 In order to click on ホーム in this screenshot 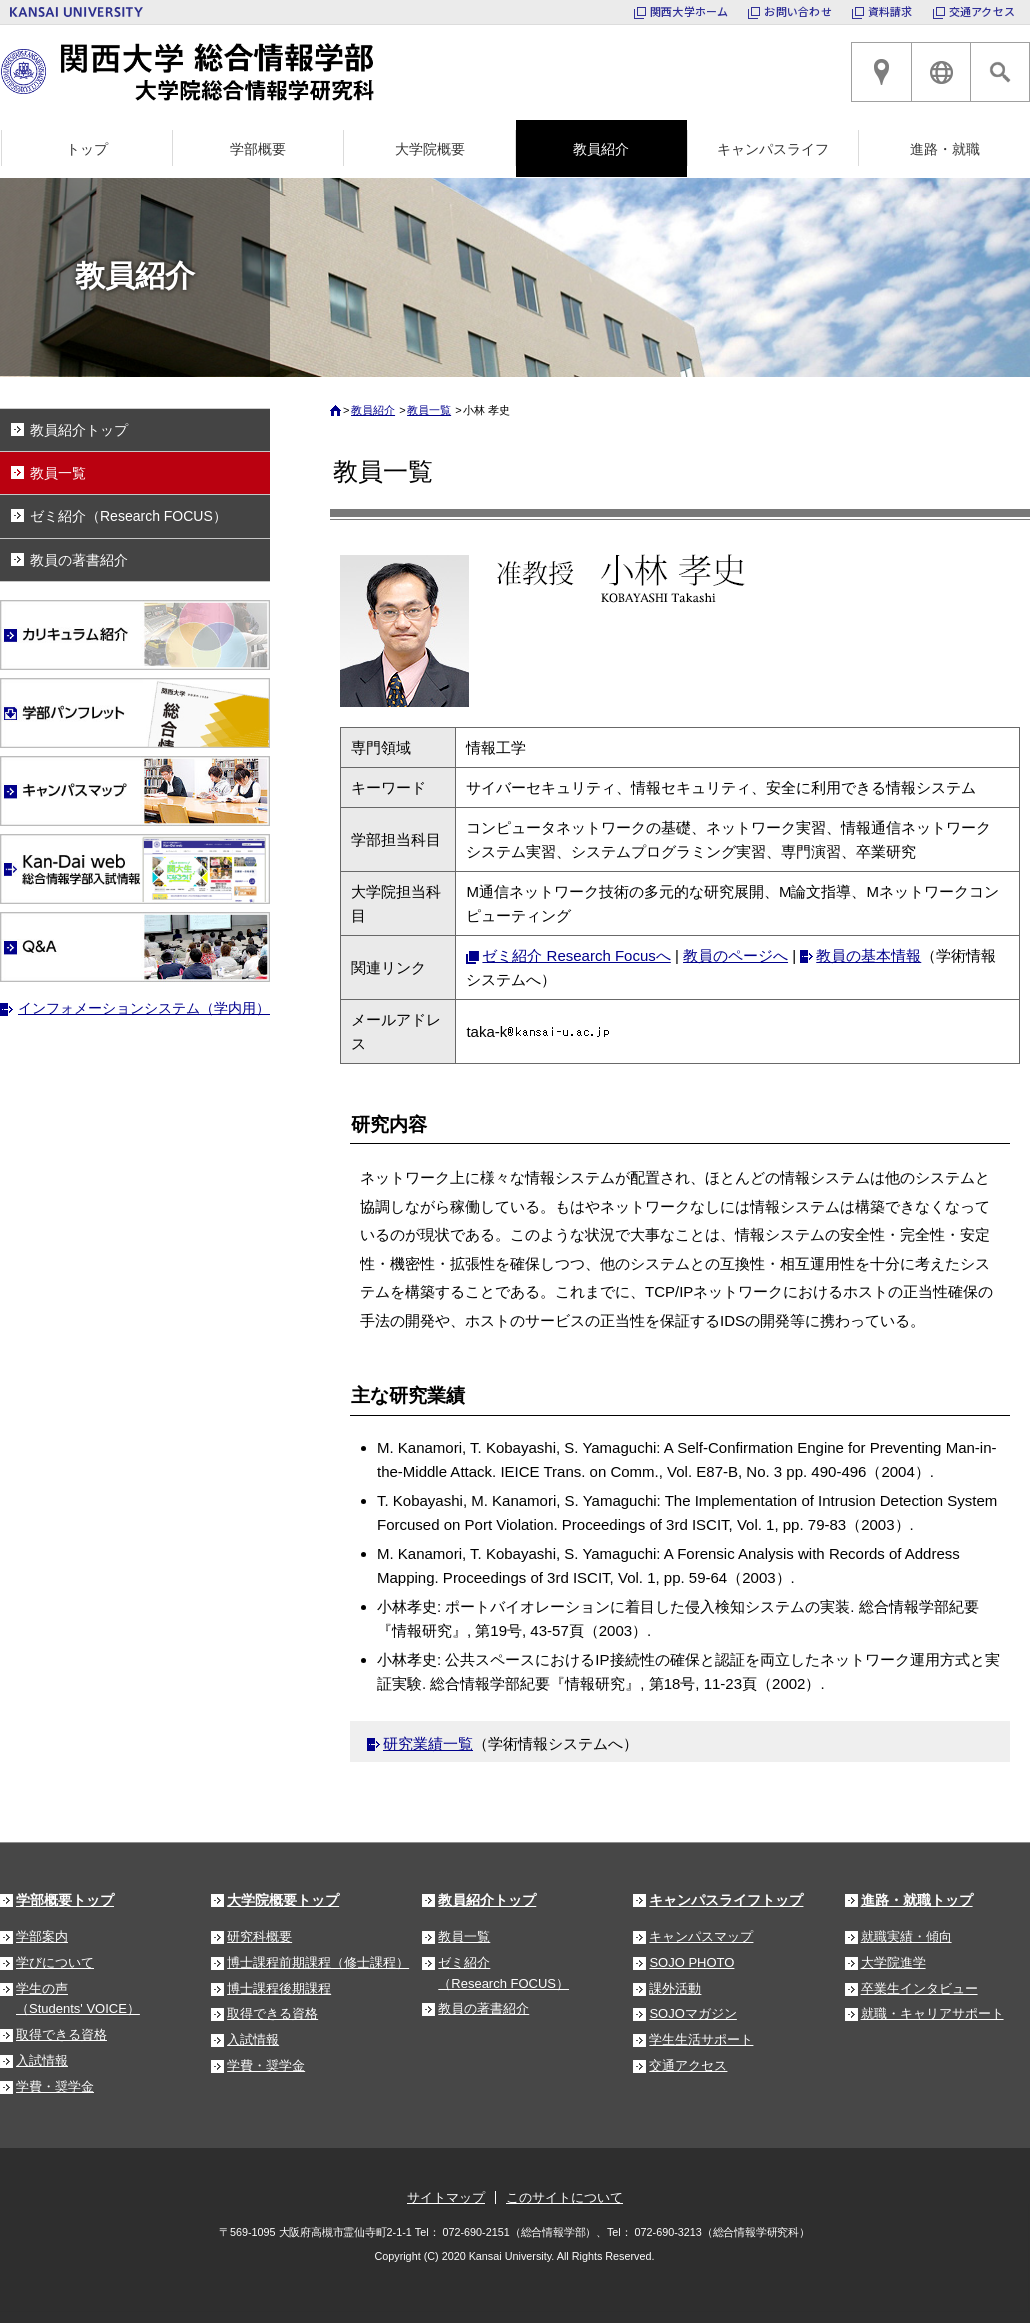, I will do `click(338, 415)`.